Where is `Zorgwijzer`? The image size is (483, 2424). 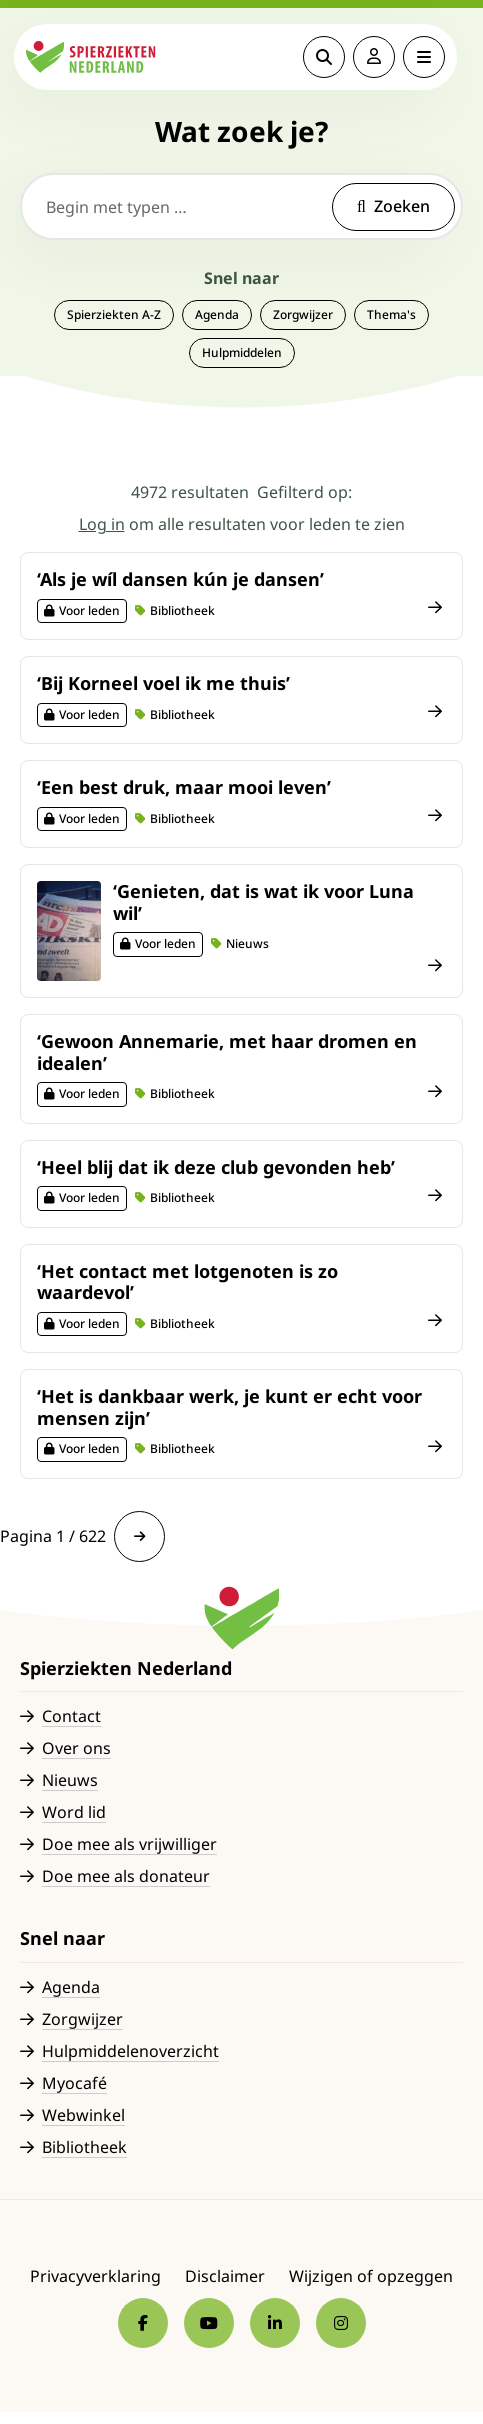
Zorgwijzer is located at coordinates (303, 314).